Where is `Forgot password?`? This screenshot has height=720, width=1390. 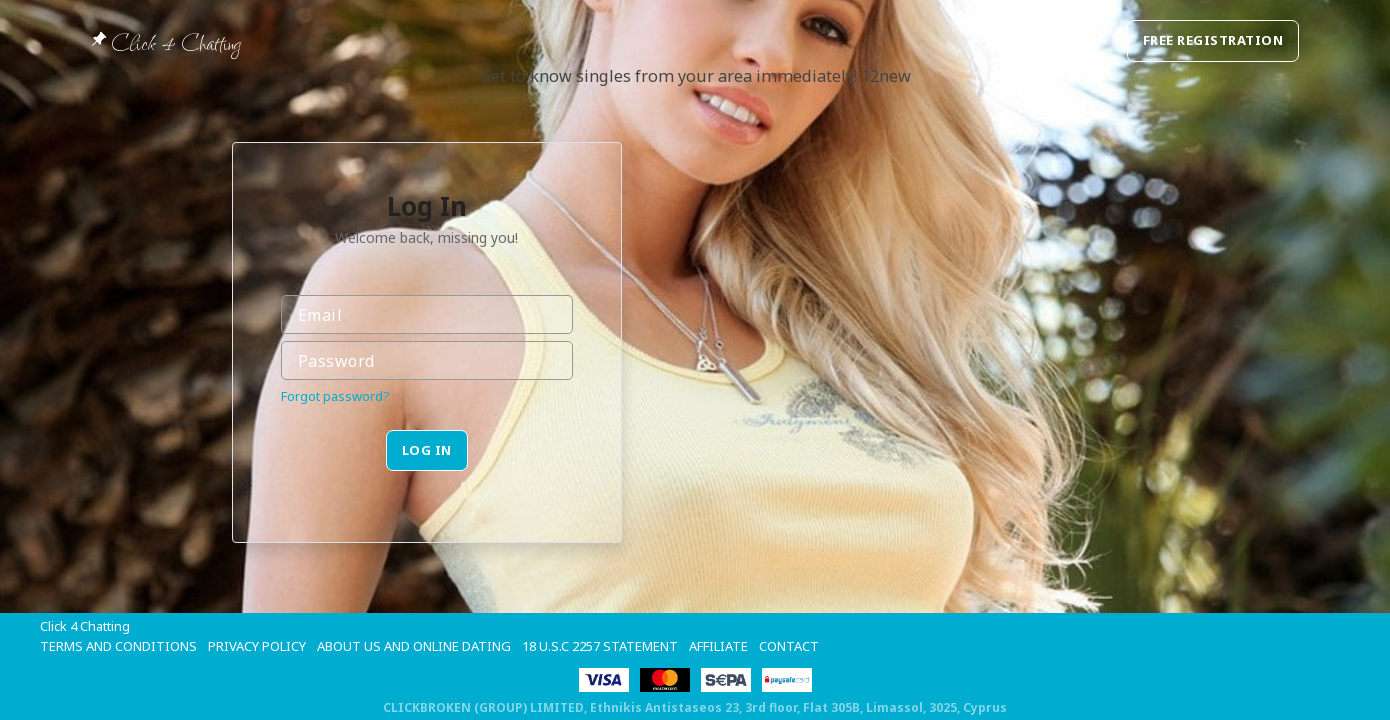
Forgot password? is located at coordinates (335, 396).